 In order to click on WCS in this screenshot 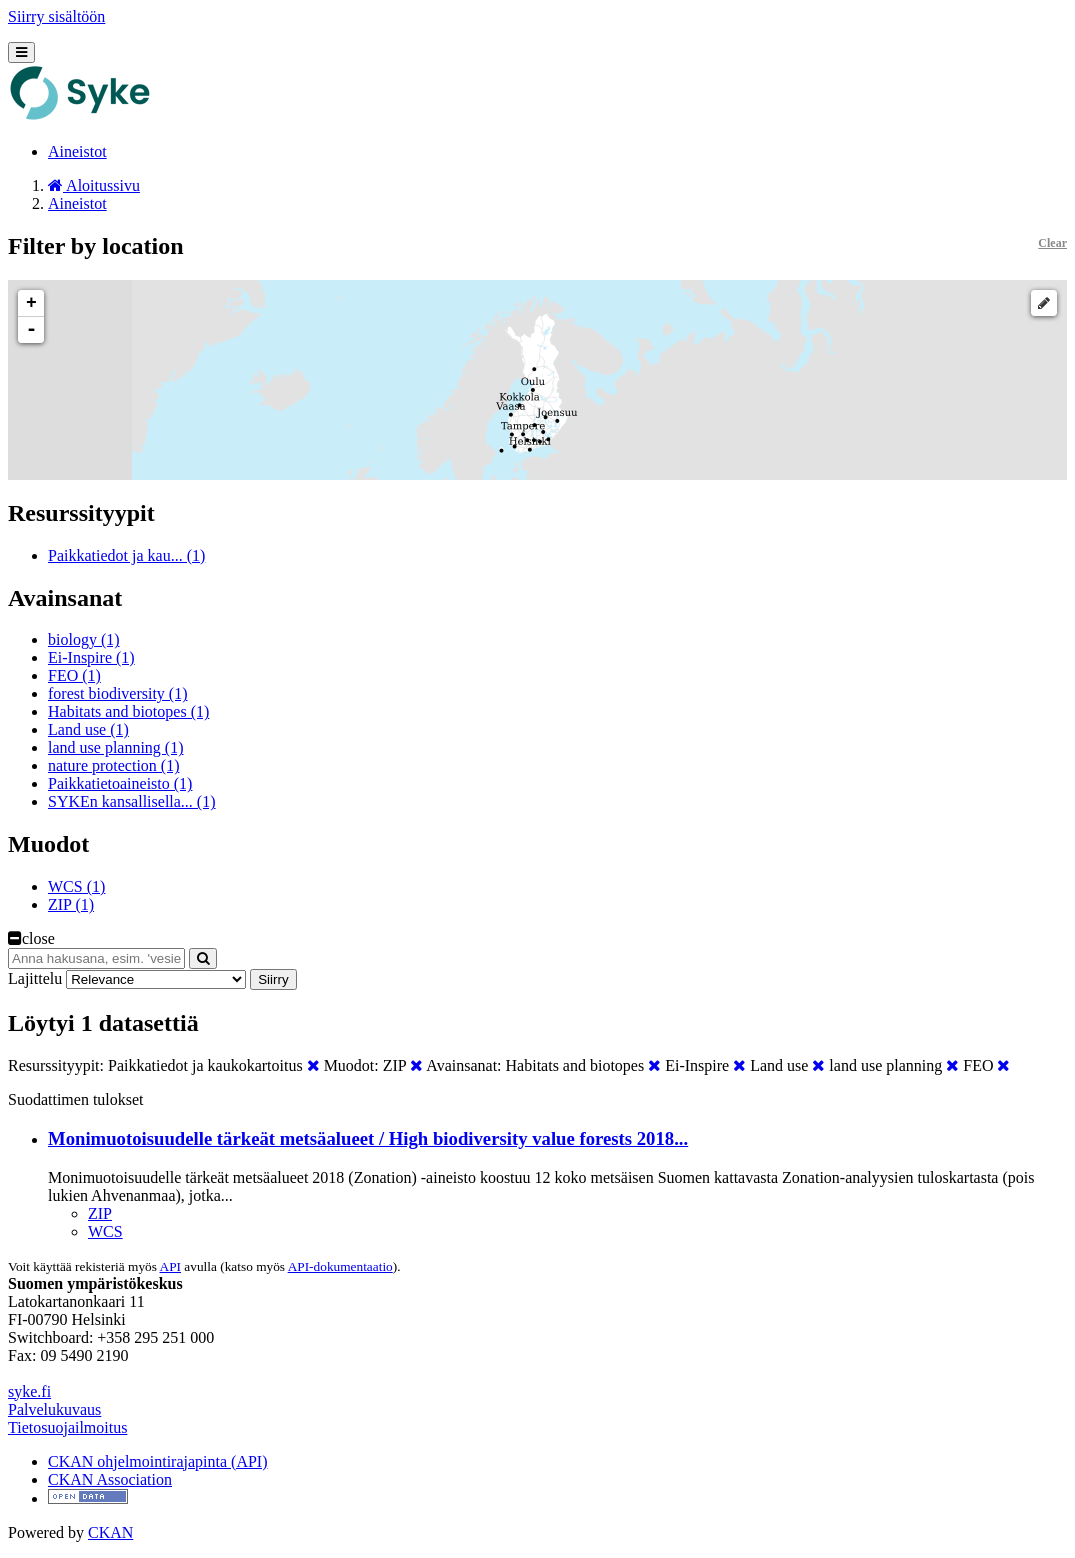, I will do `click(105, 1231)`.